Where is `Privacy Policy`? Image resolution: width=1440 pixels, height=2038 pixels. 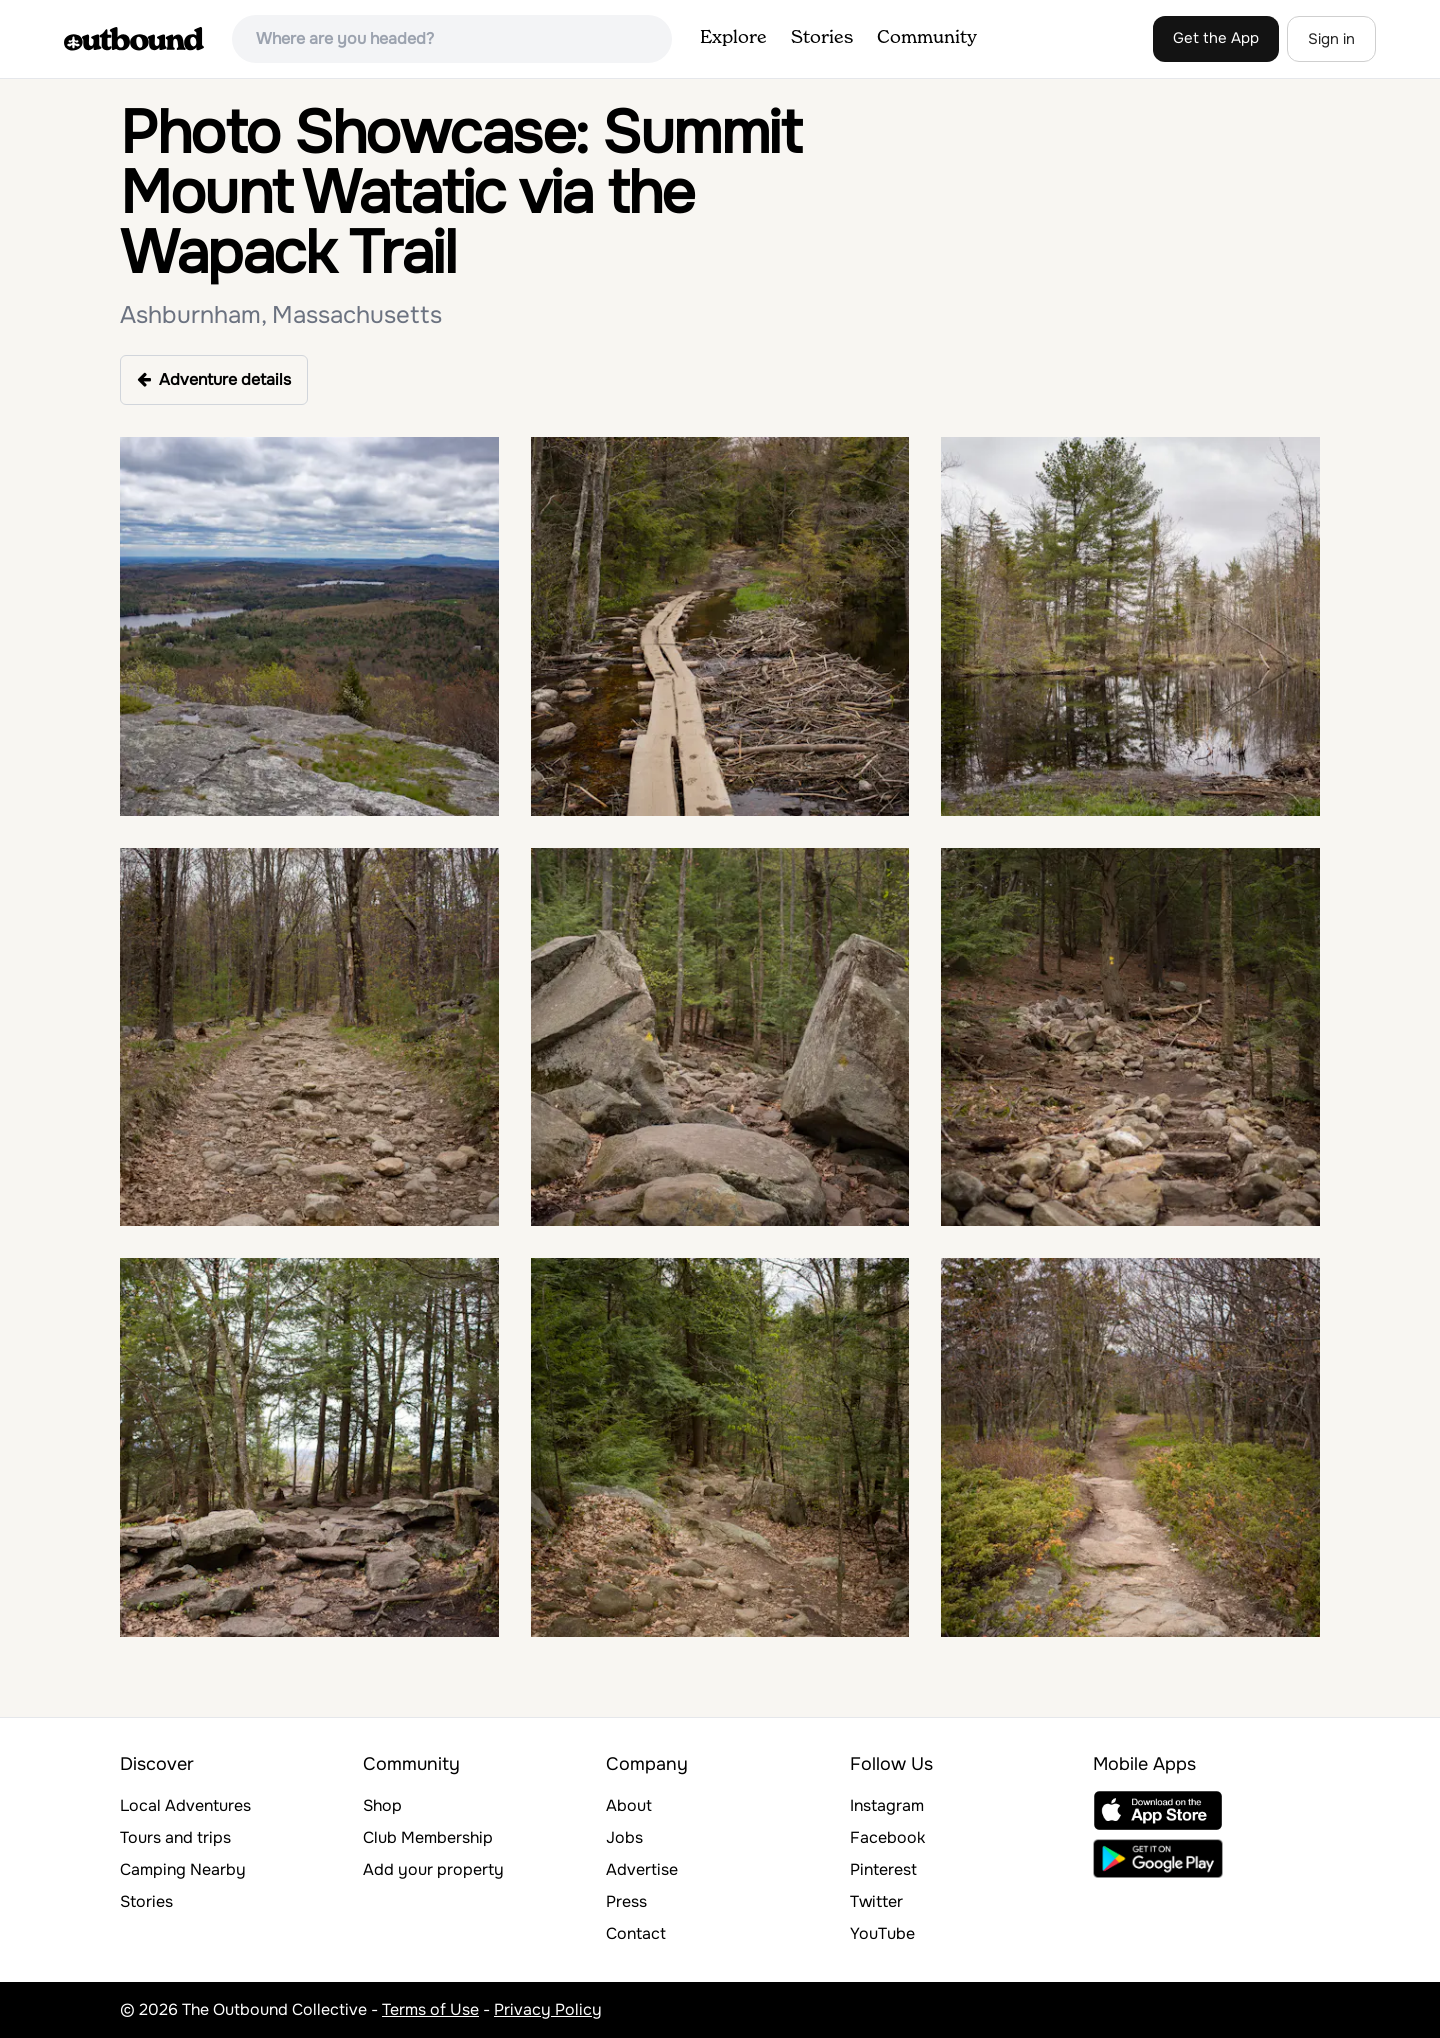 Privacy Policy is located at coordinates (548, 2009).